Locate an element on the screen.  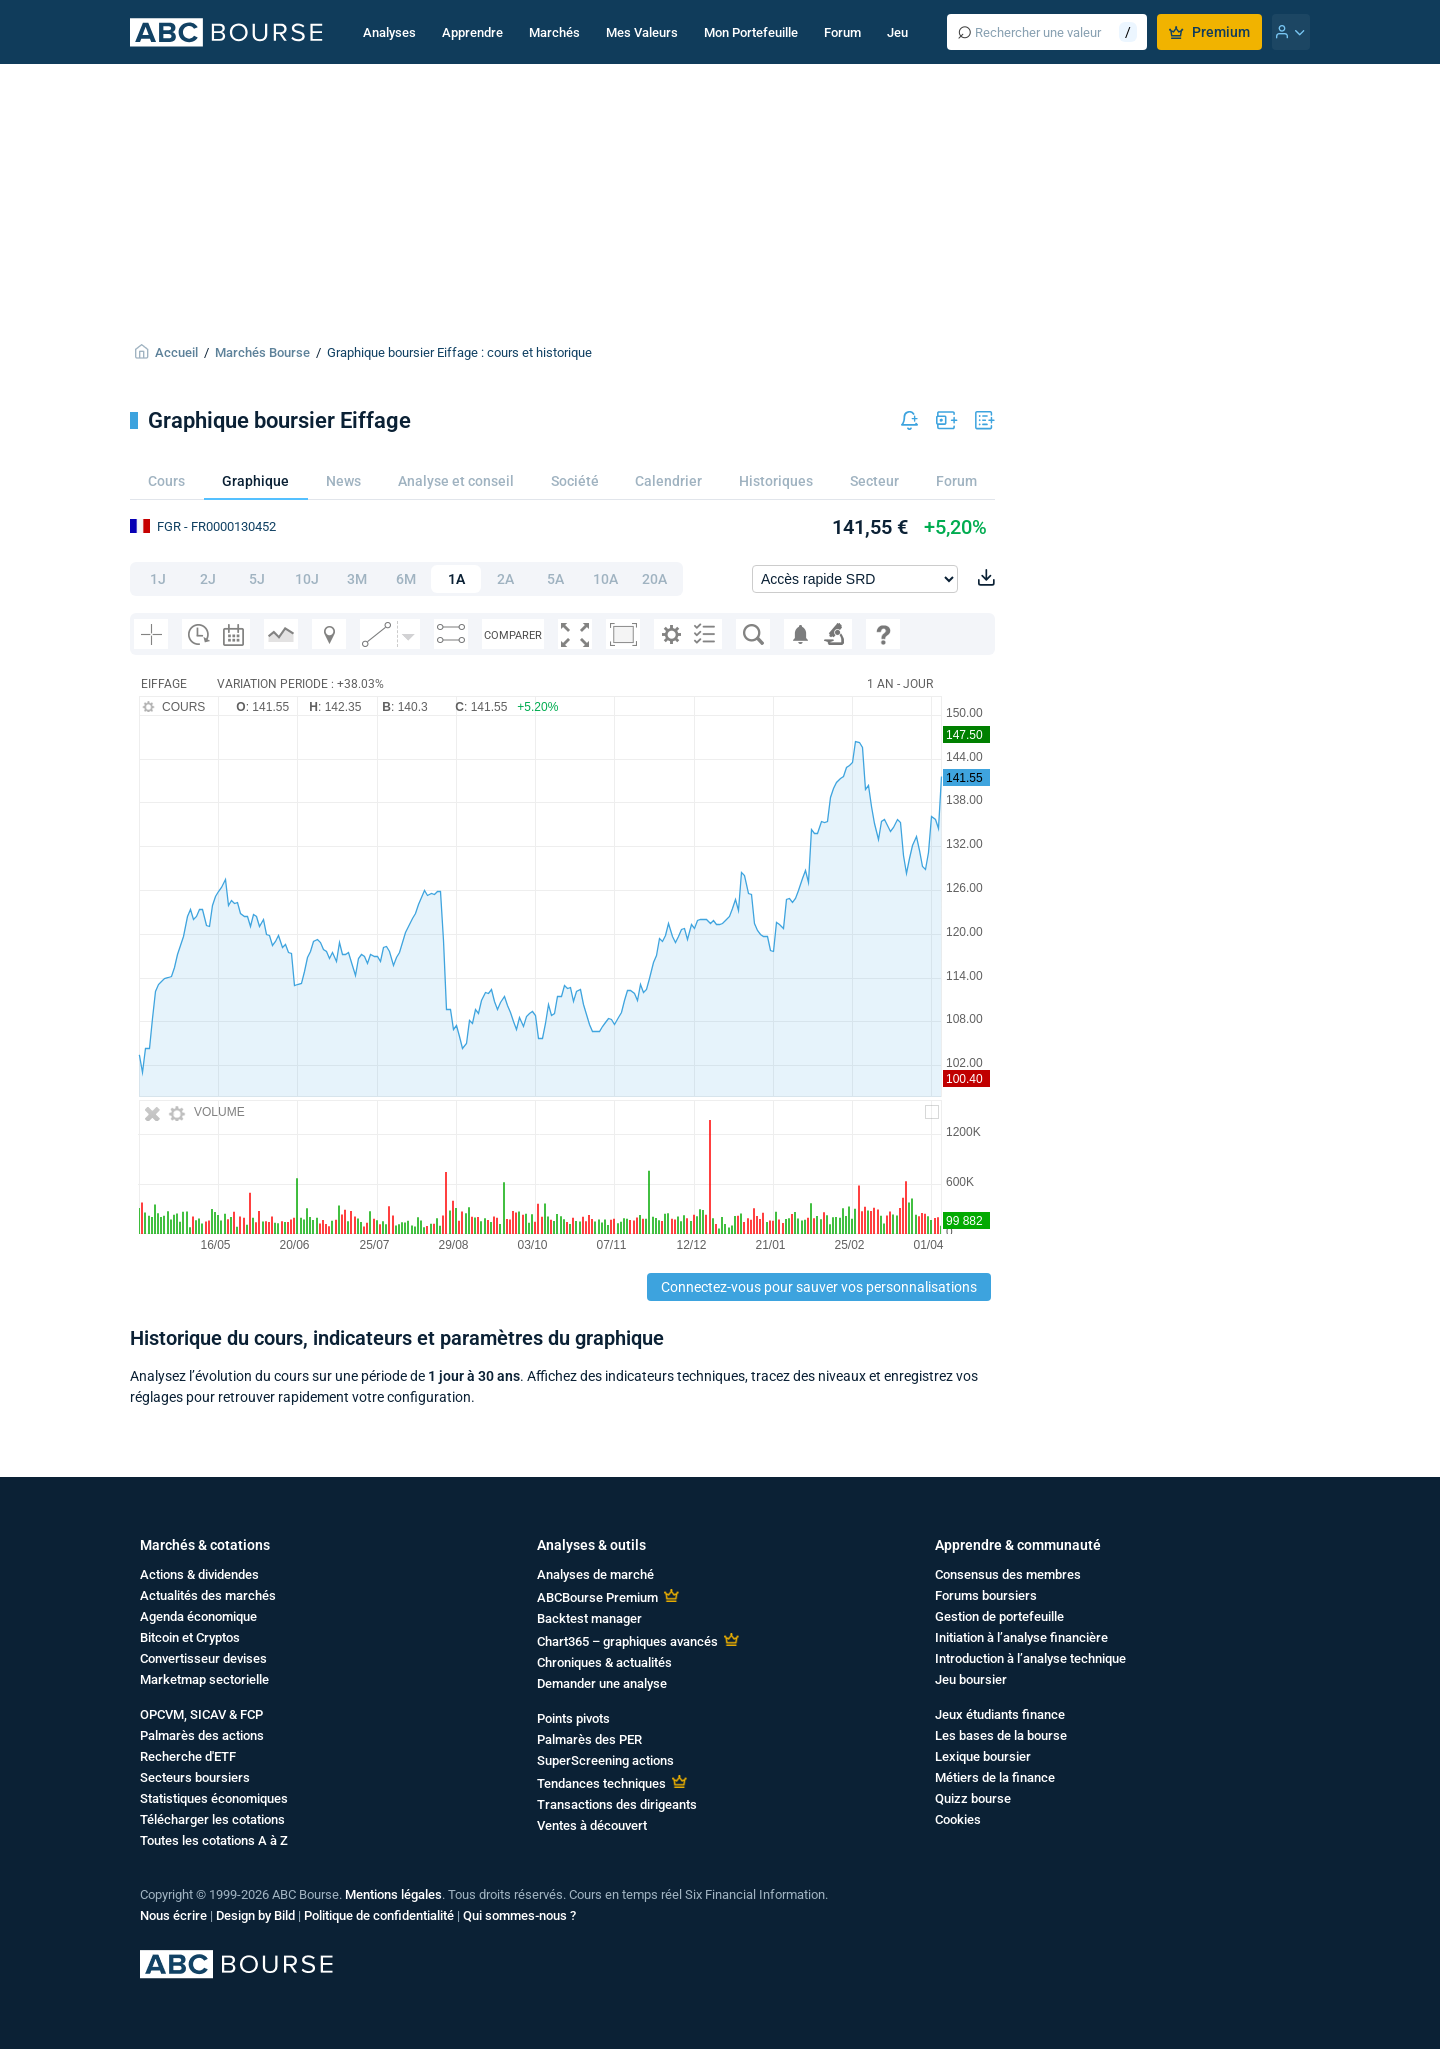
Calendrier is located at coordinates (668, 481).